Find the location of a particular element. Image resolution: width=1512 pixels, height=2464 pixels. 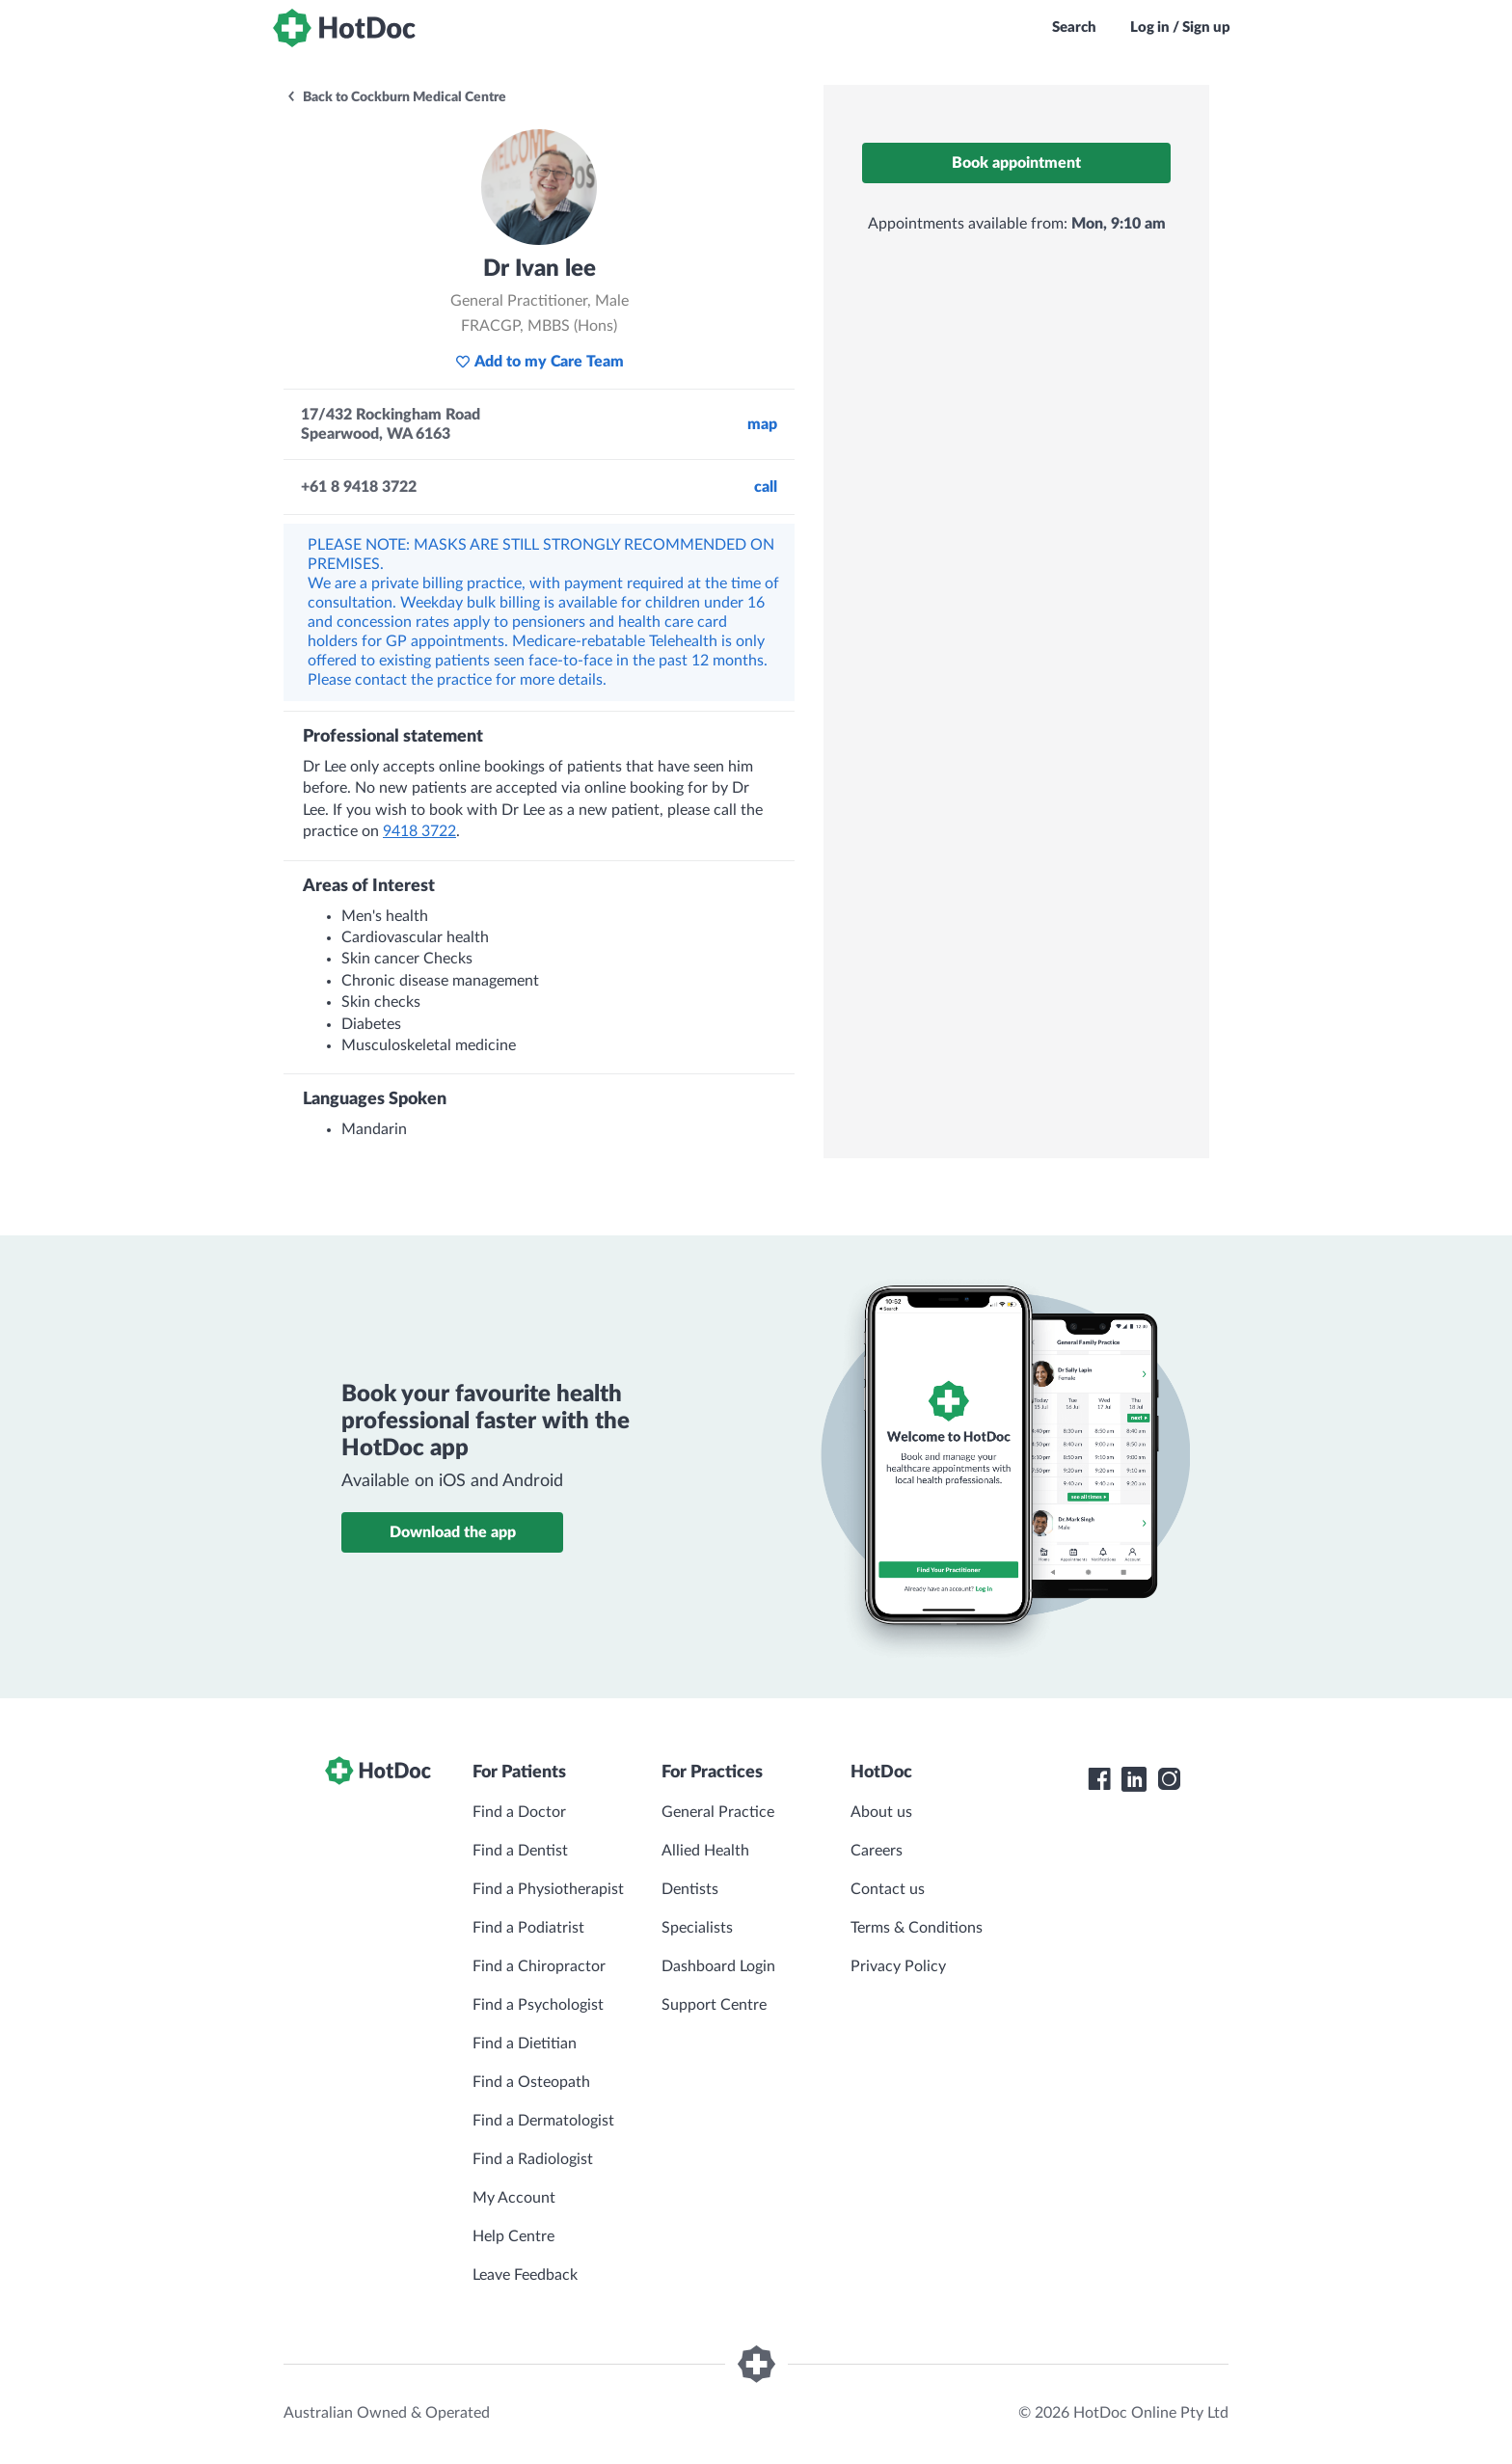

Add to my Care Team is located at coordinates (539, 361).